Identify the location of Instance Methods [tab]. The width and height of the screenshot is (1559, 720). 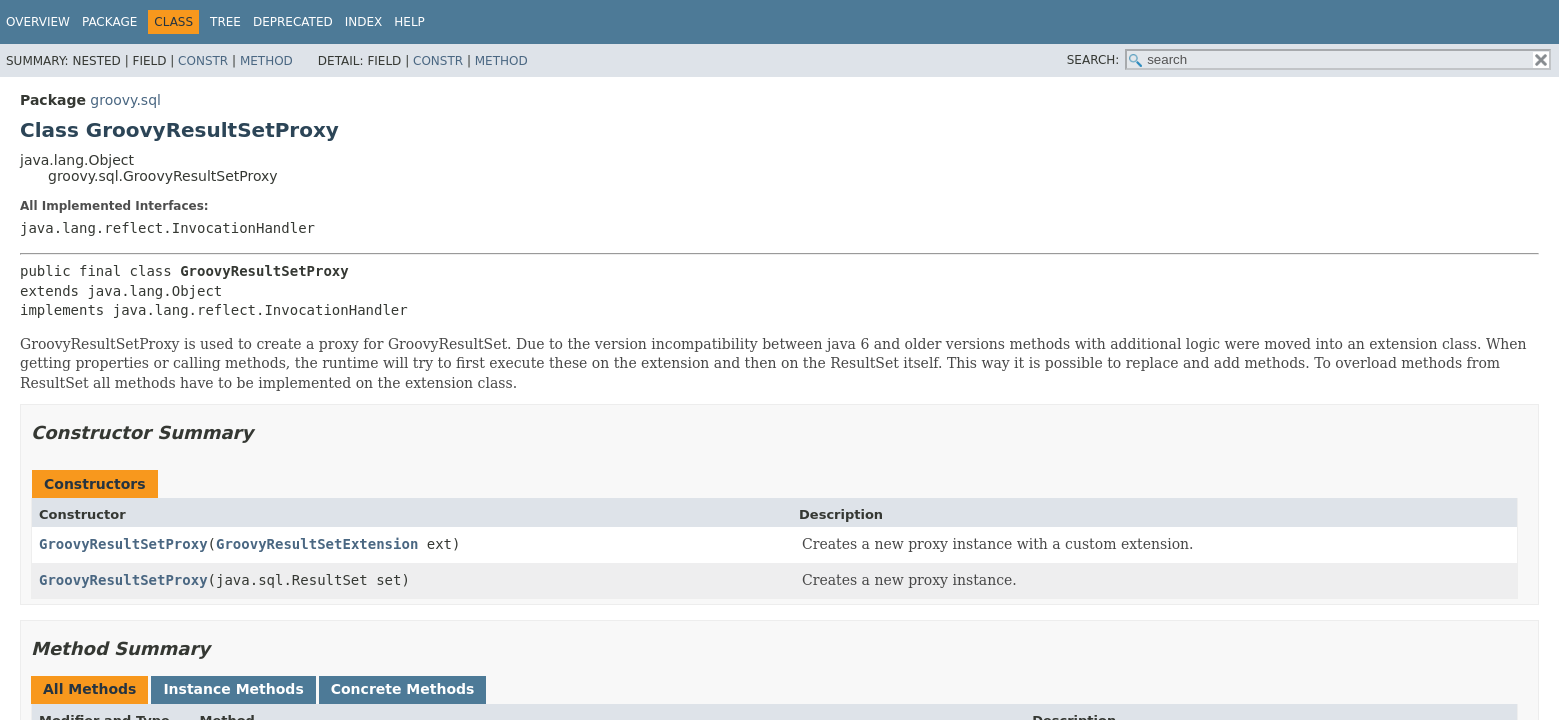
(233, 689).